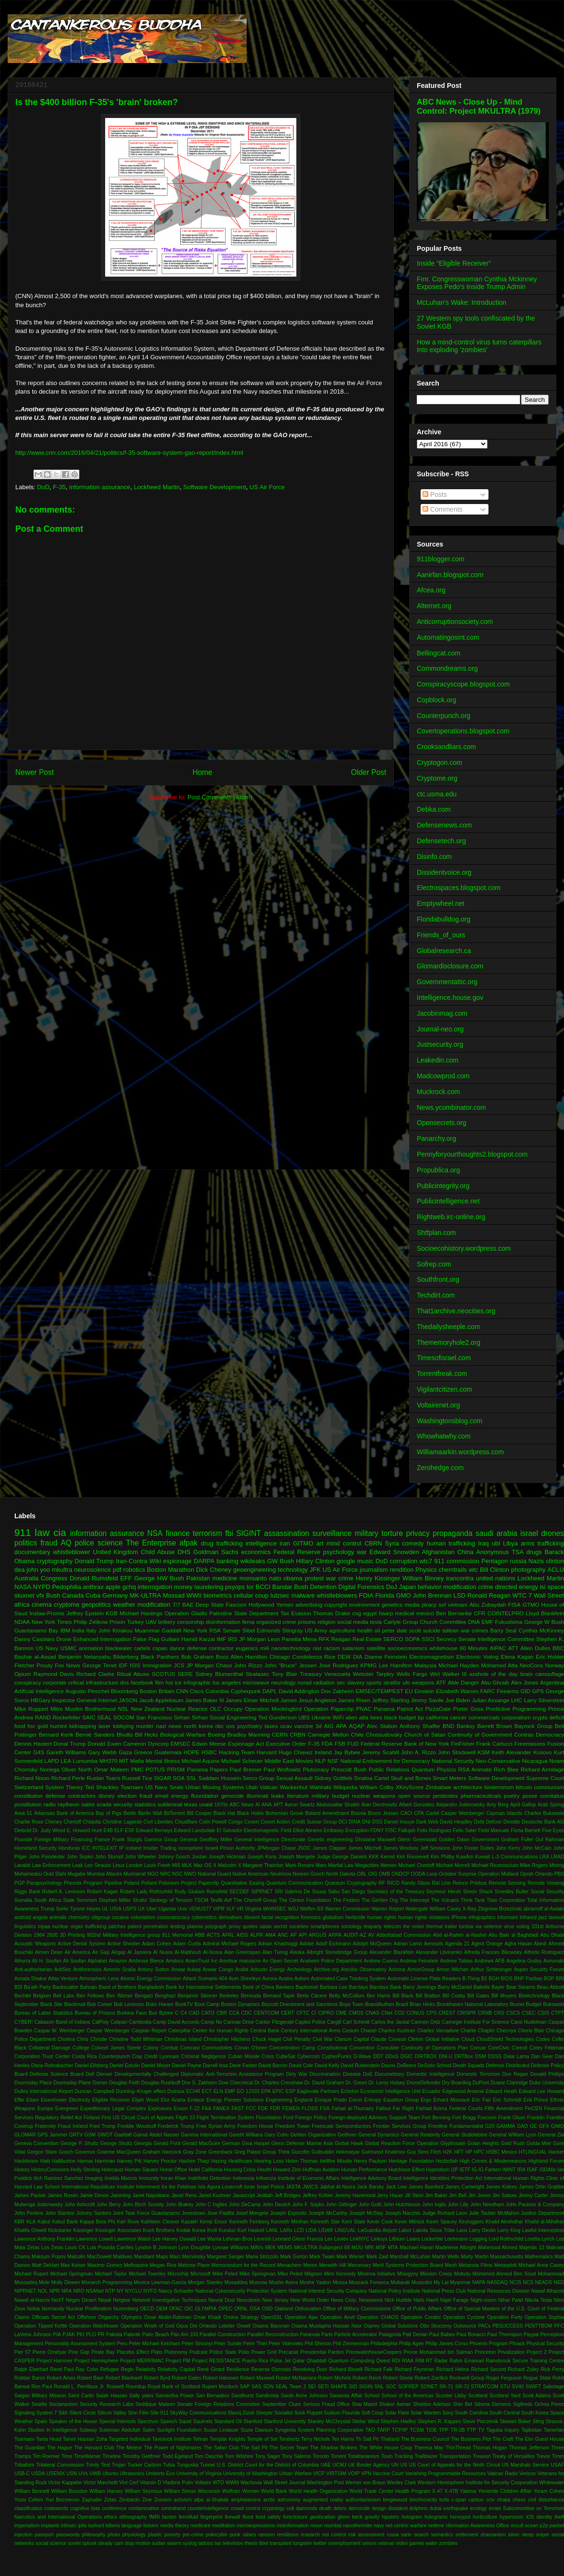  I want to click on PR, so click(101, 2334).